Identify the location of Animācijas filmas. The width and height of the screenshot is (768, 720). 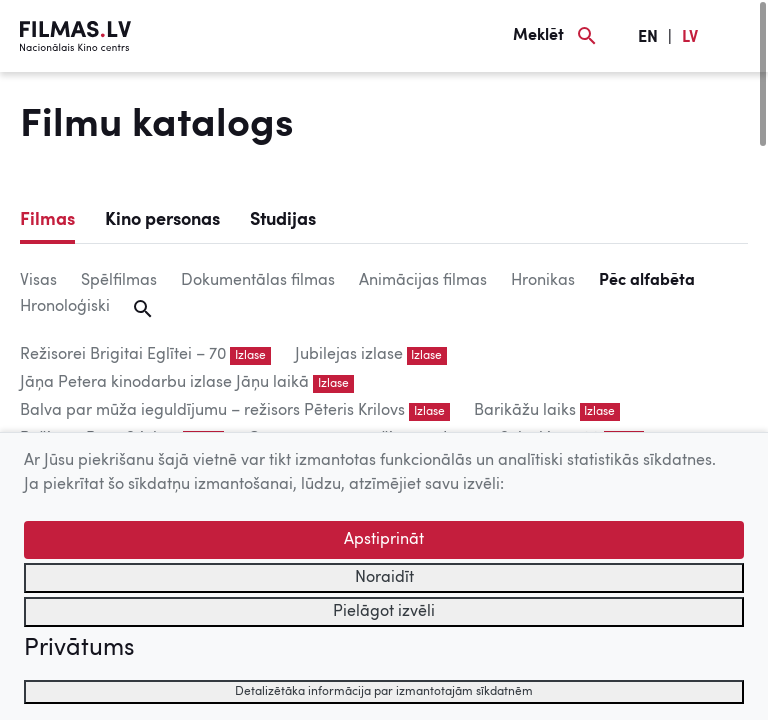
(423, 281).